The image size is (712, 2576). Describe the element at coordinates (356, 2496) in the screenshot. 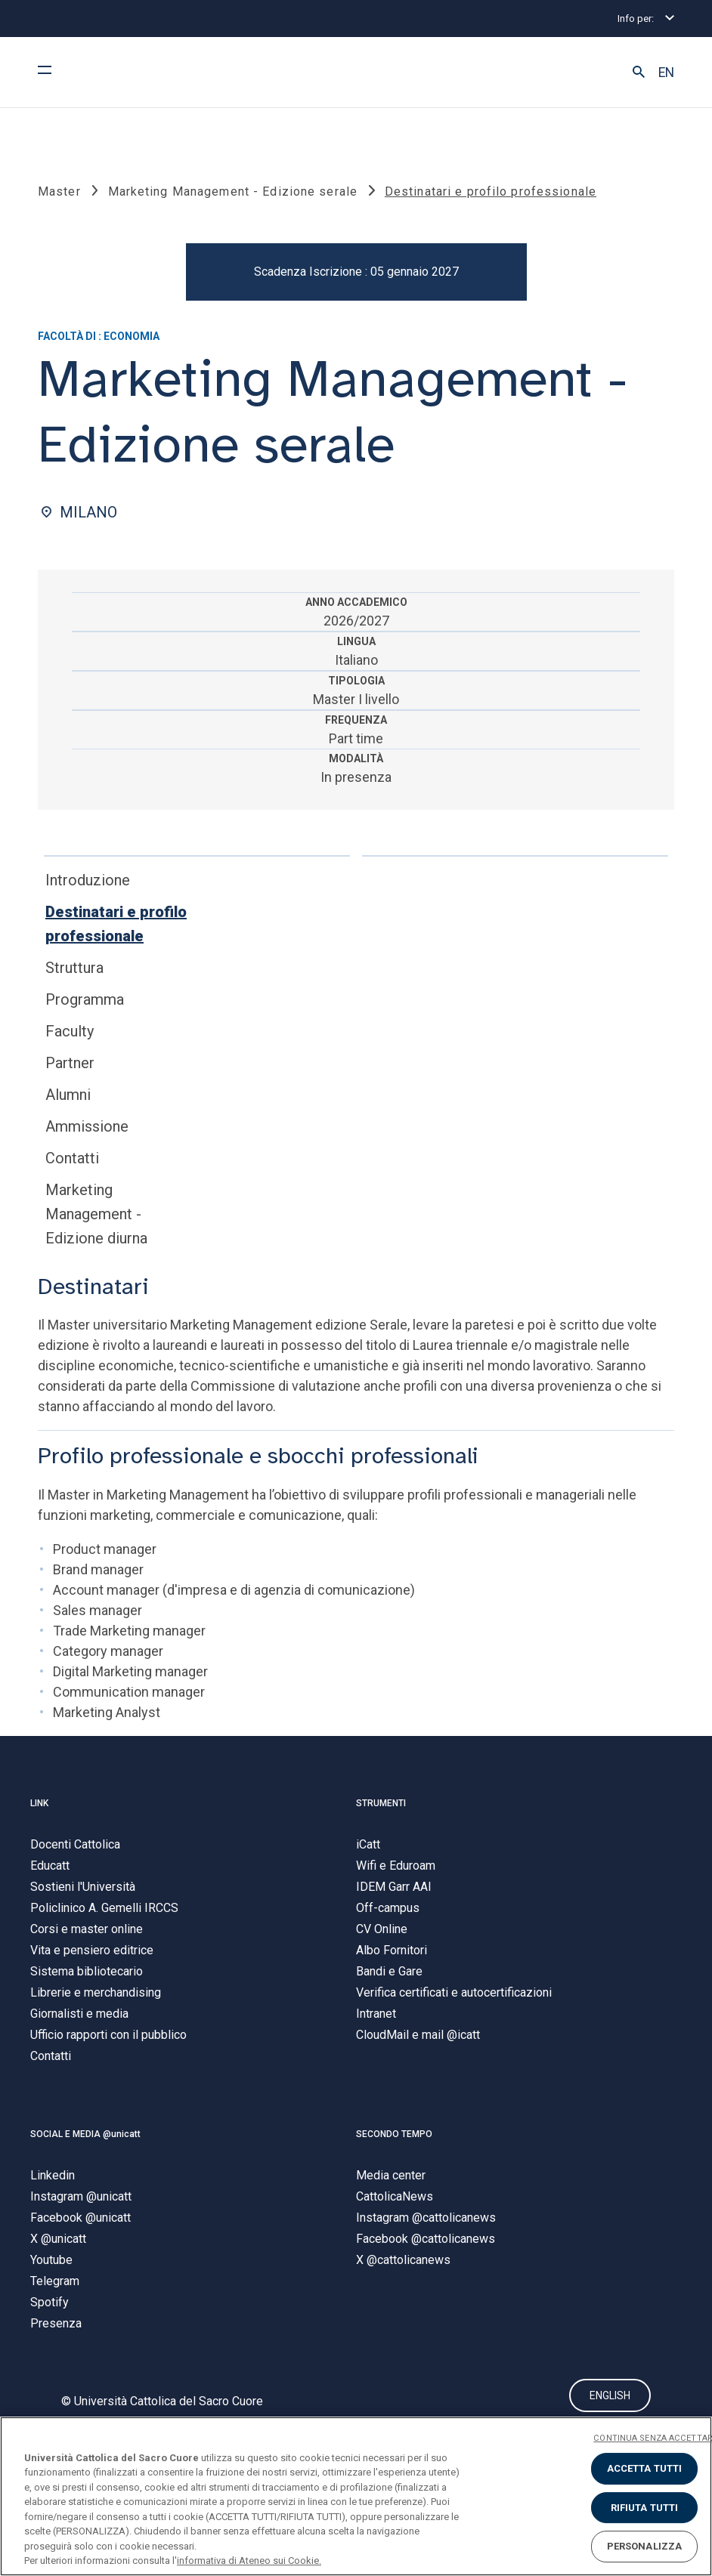

I see `[region]` at that location.